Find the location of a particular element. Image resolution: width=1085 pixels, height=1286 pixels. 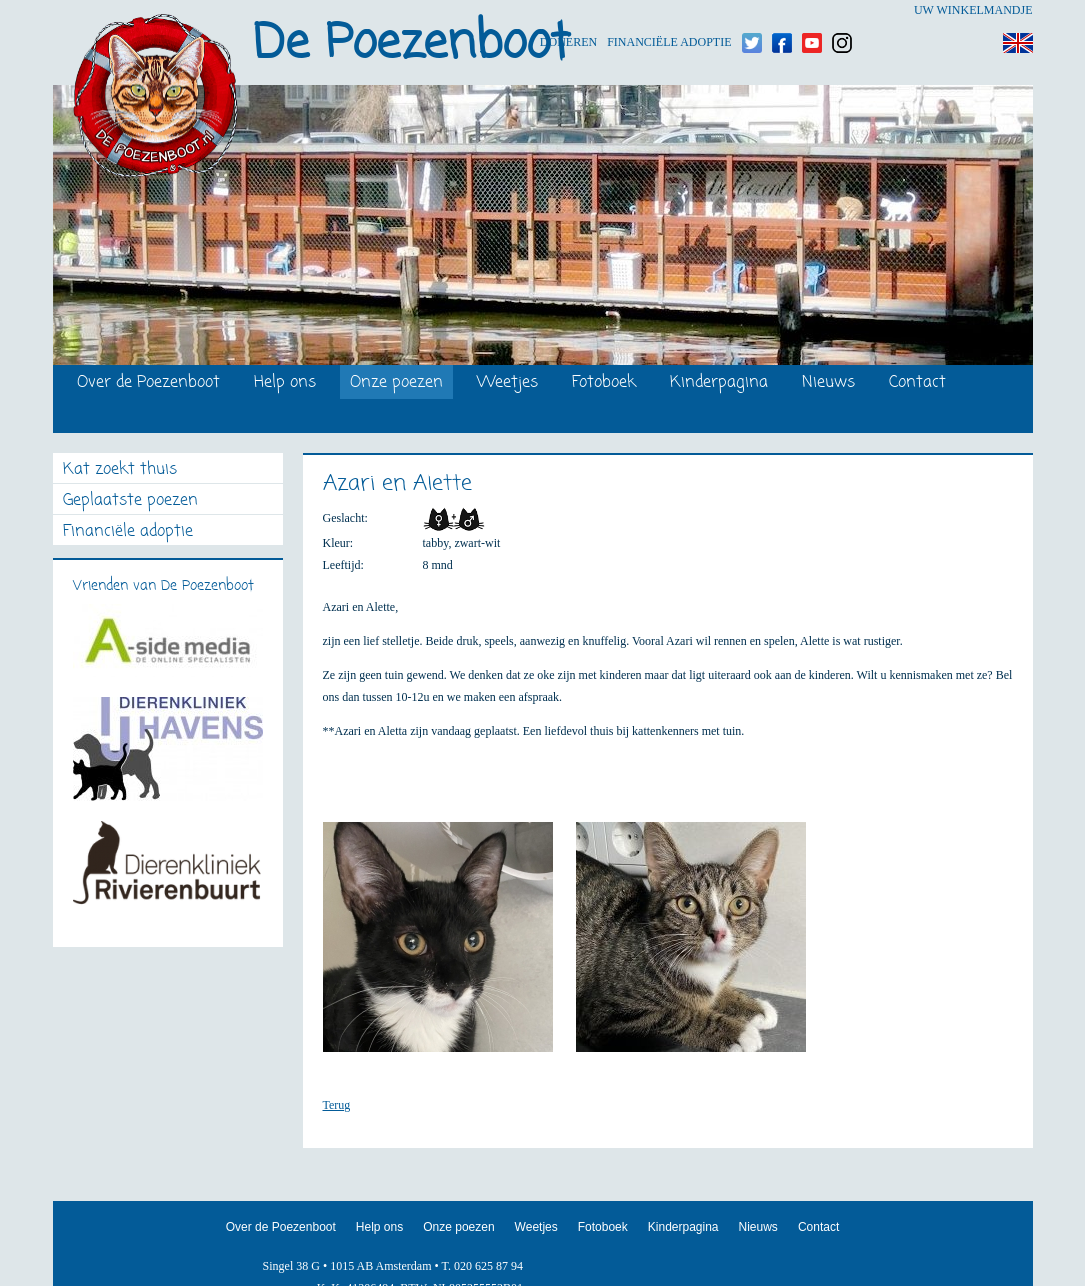

Kinderpagina is located at coordinates (719, 383).